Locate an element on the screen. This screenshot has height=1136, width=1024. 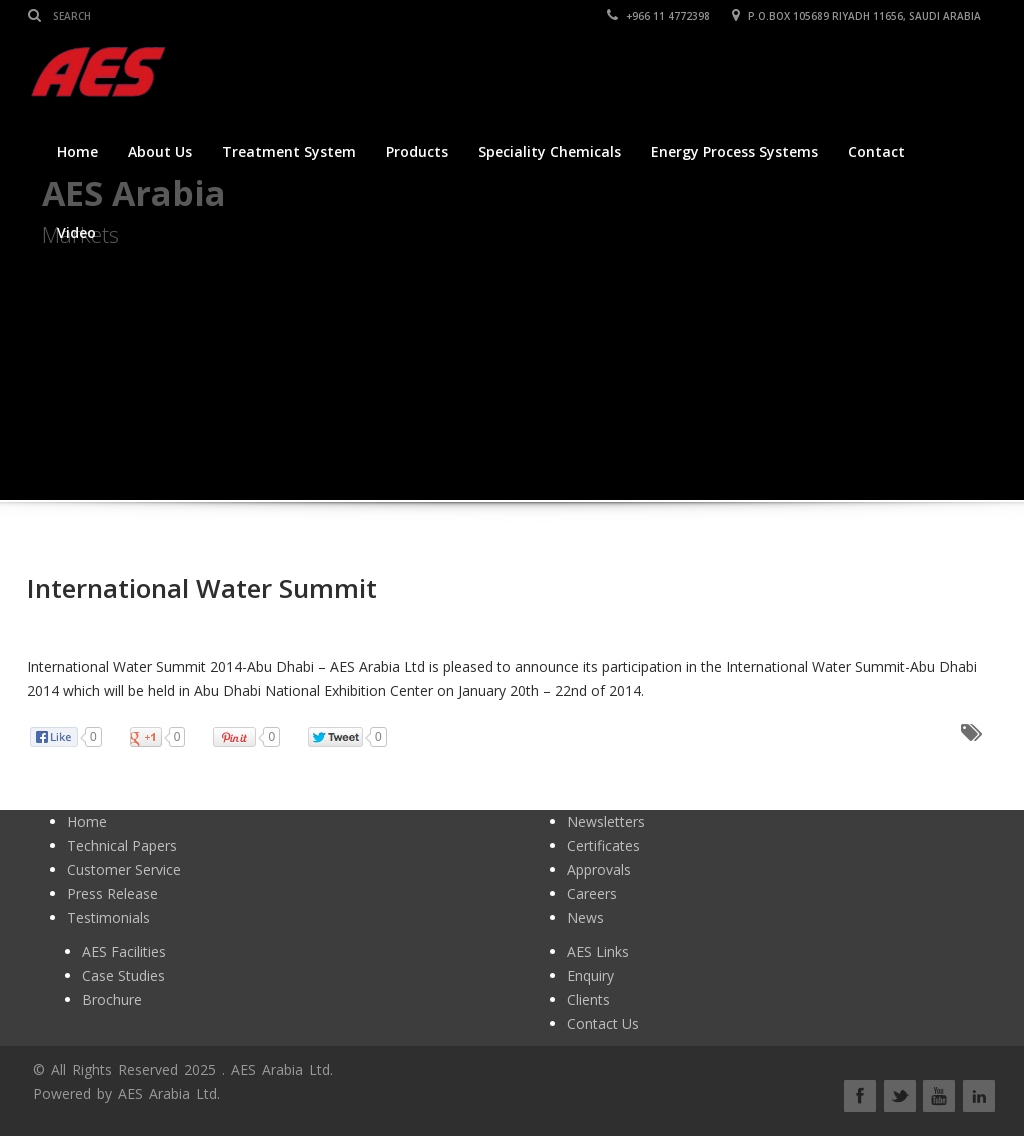
Treatment System is located at coordinates (289, 151).